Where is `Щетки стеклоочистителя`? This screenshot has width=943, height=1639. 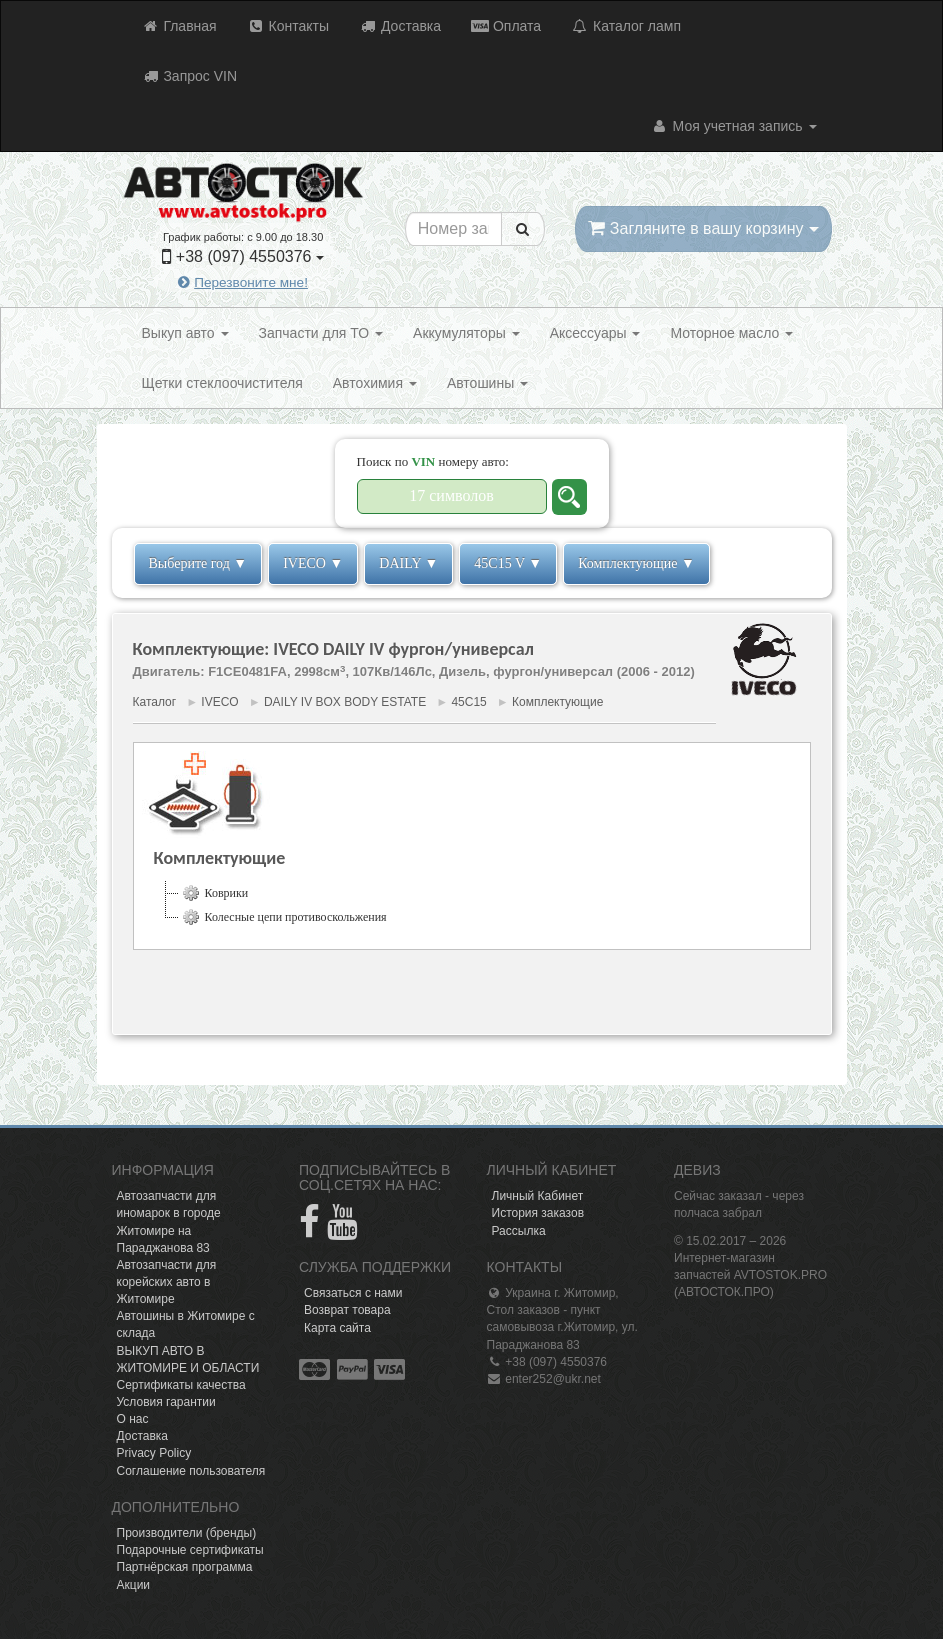 Щетки стеклоочистителя is located at coordinates (222, 383).